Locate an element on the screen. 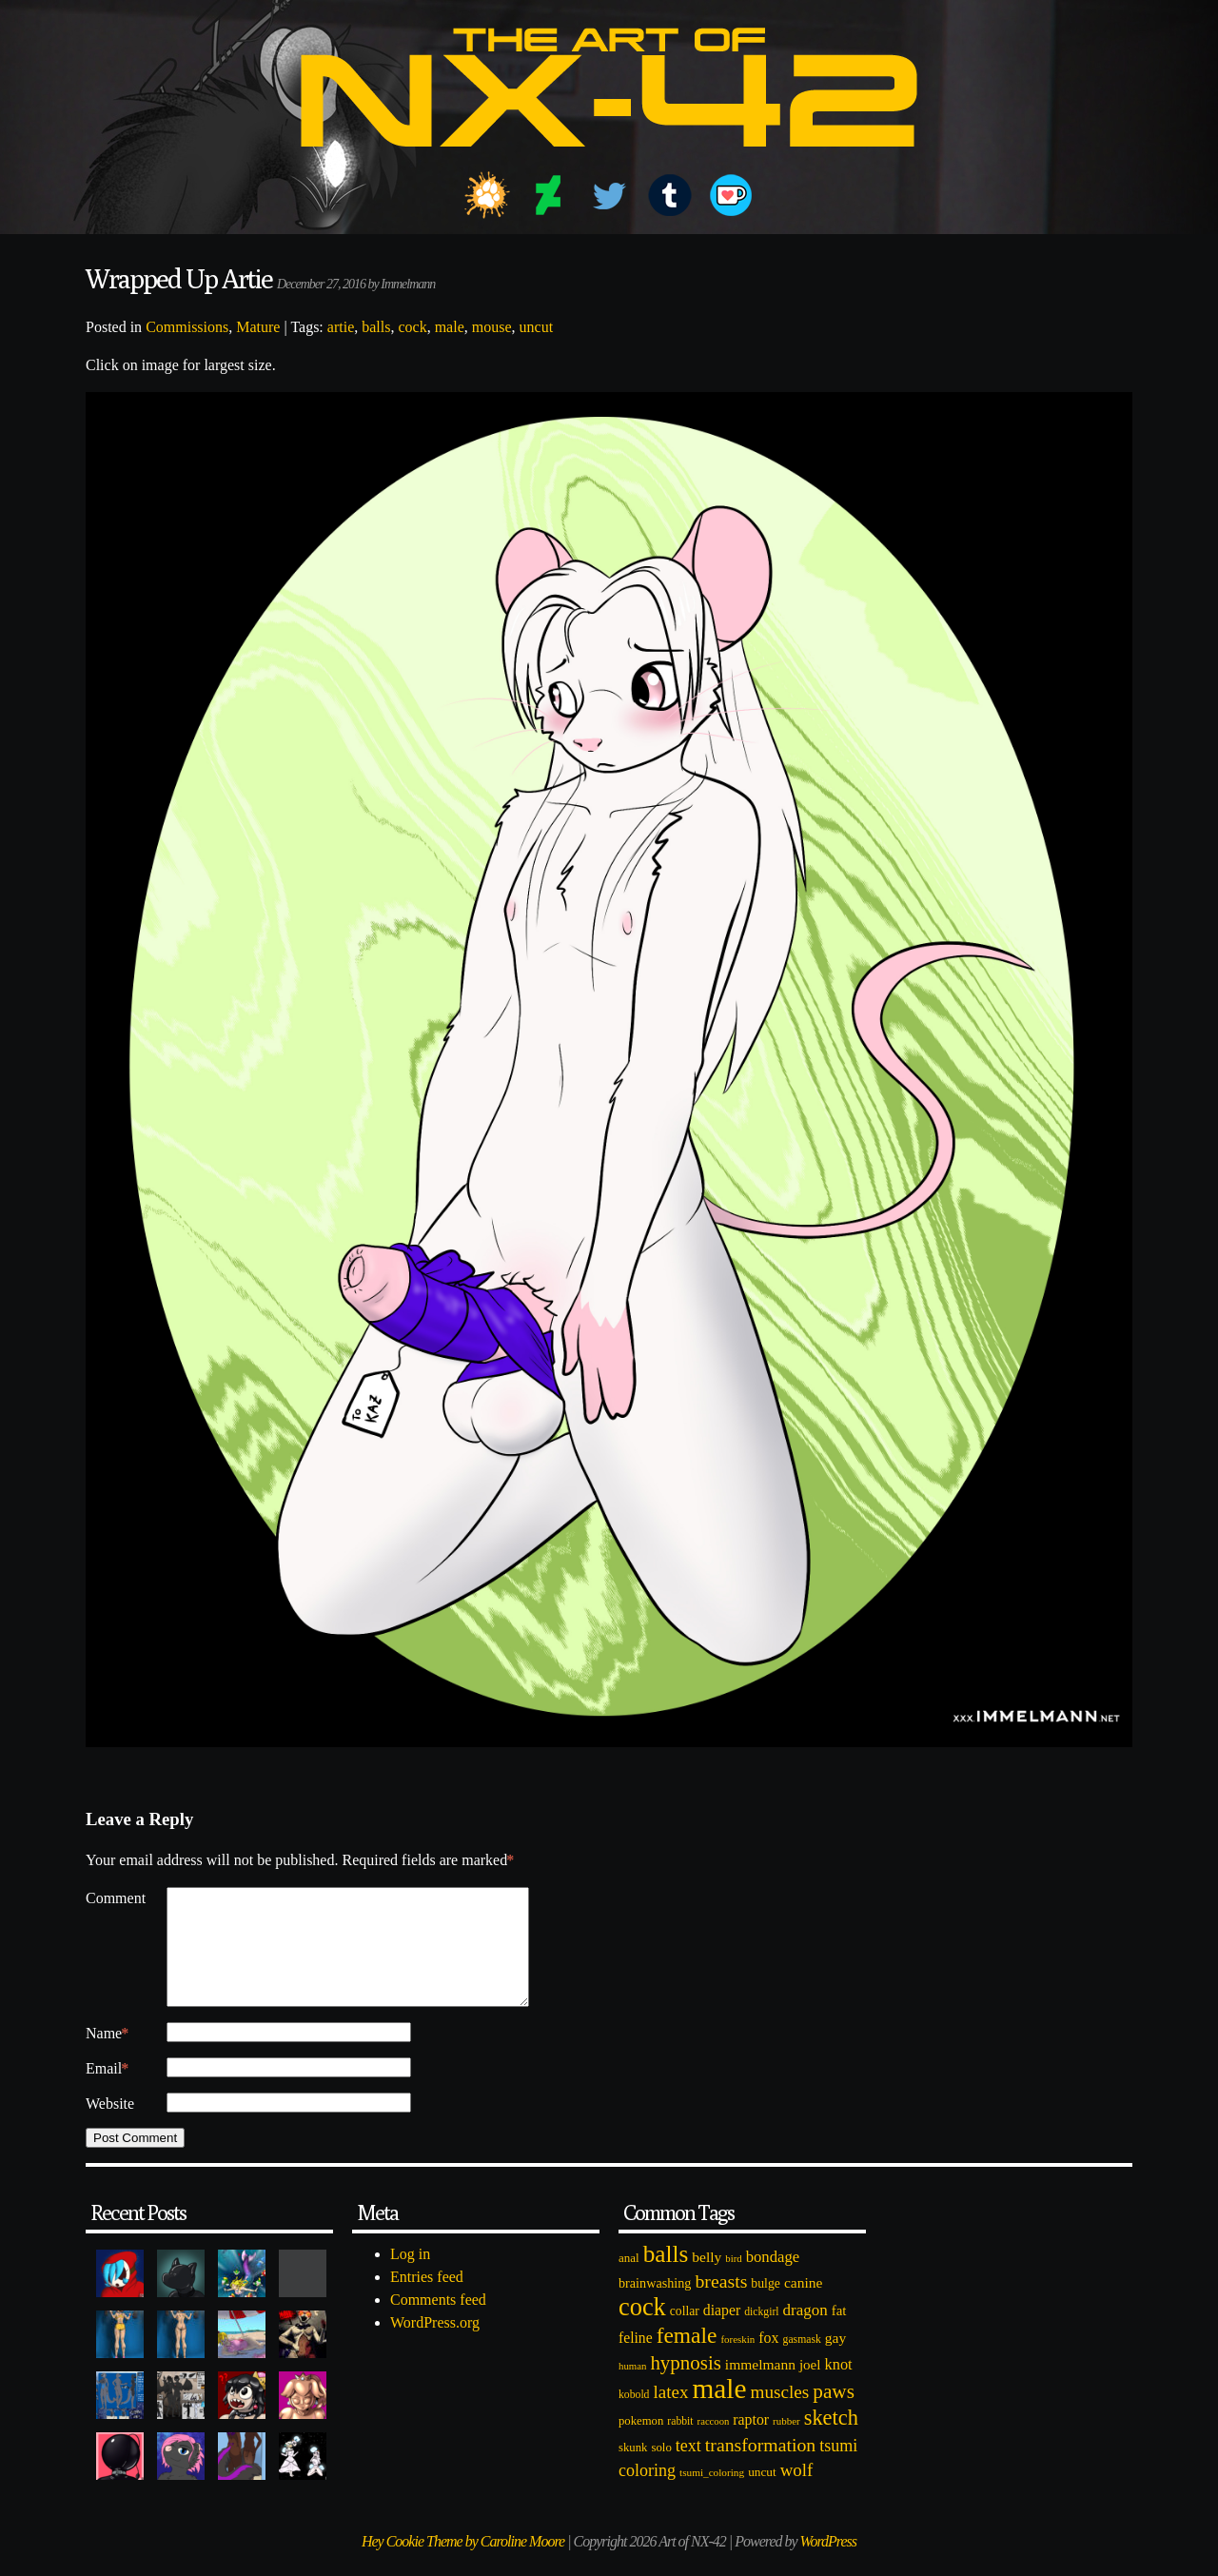 This screenshot has width=1218, height=2576. bondage [bondage (158 items)] is located at coordinates (773, 2280).